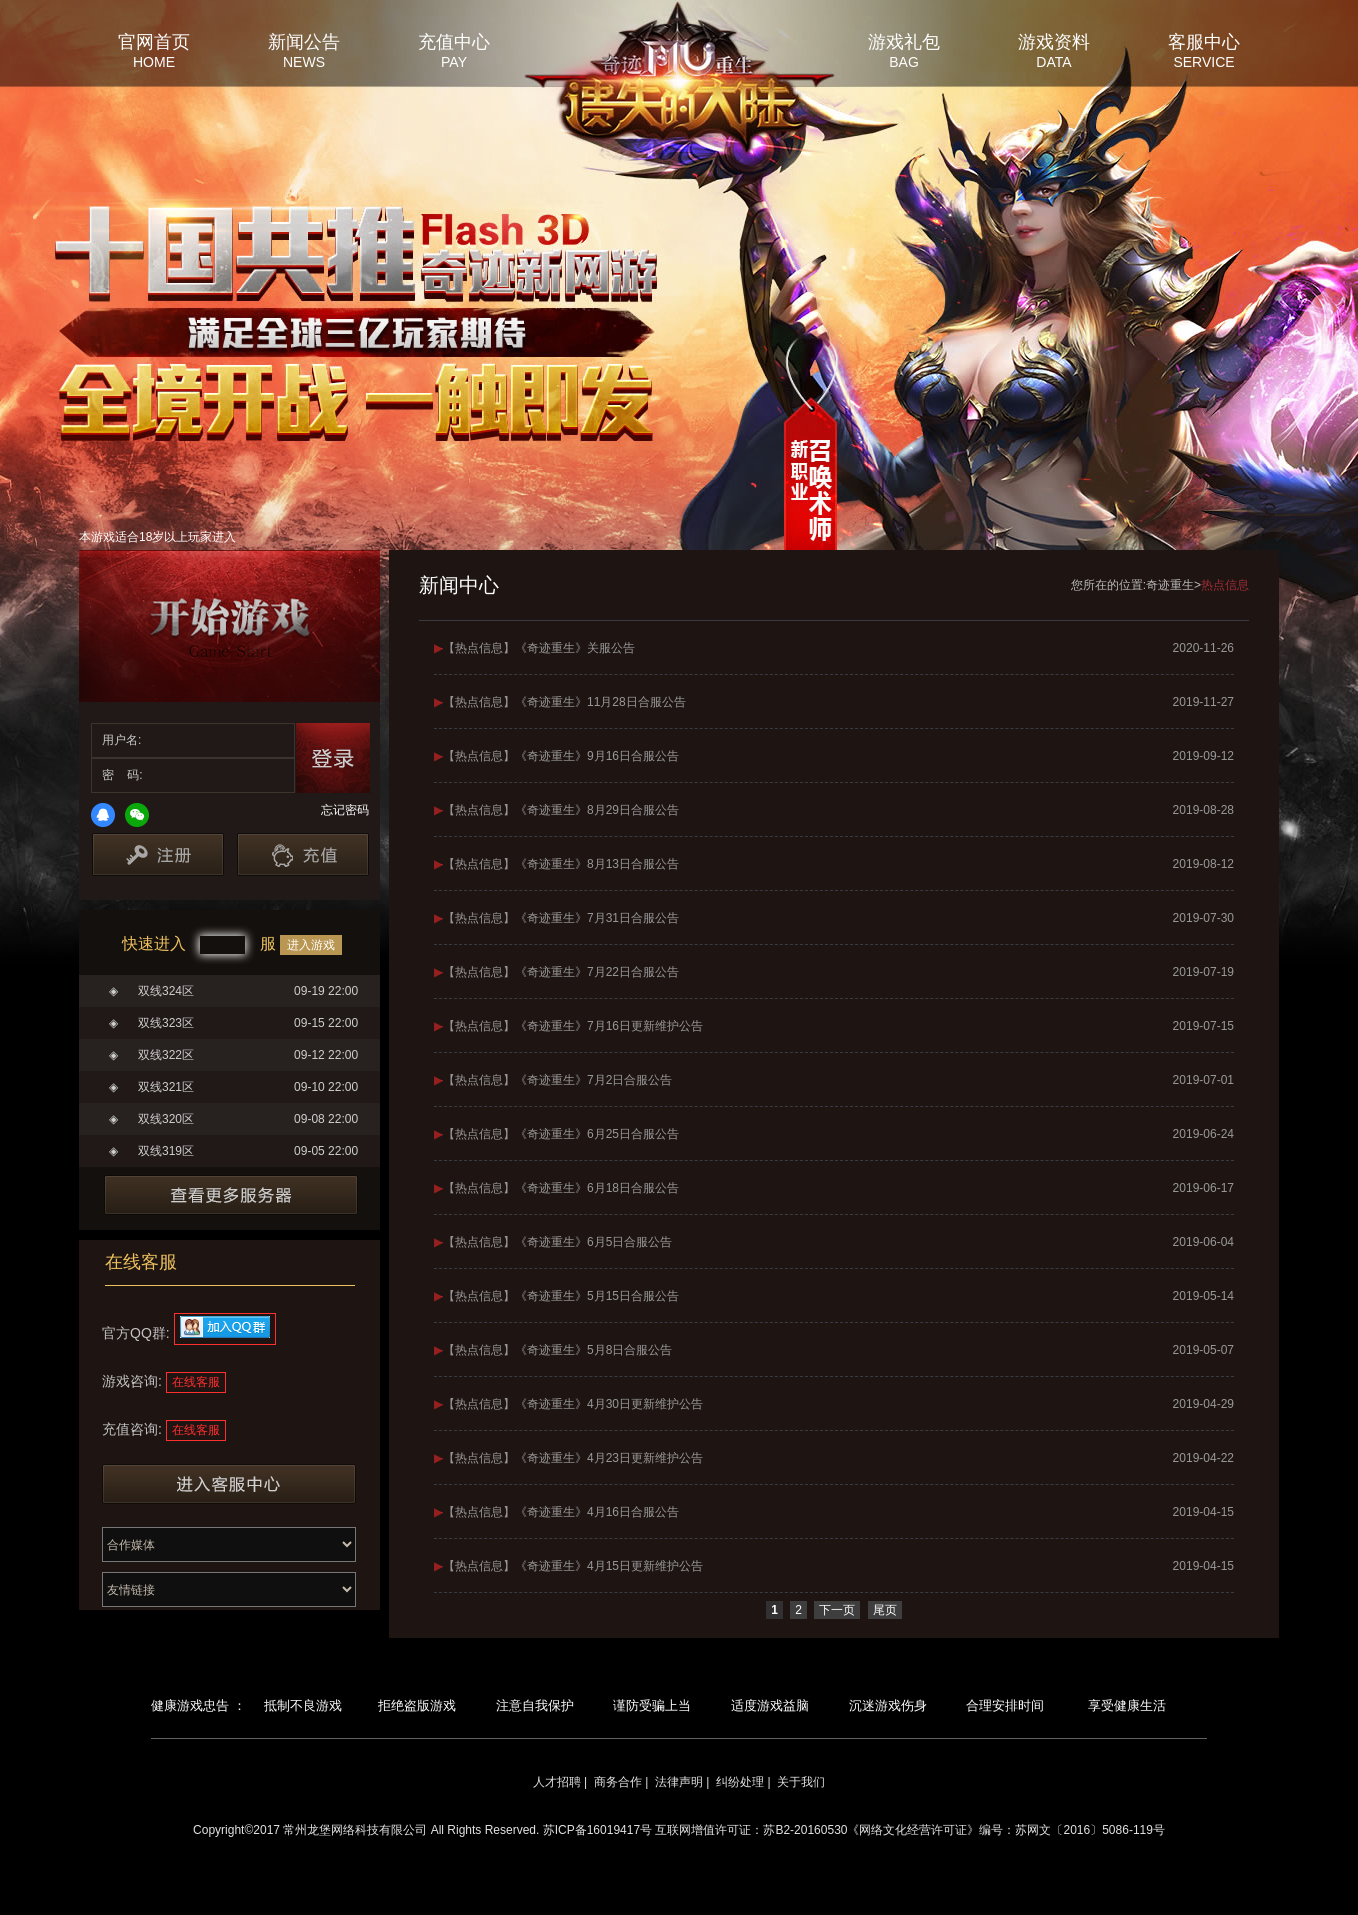  What do you see at coordinates (103, 815) in the screenshot?
I see `QQ登录` at bounding box center [103, 815].